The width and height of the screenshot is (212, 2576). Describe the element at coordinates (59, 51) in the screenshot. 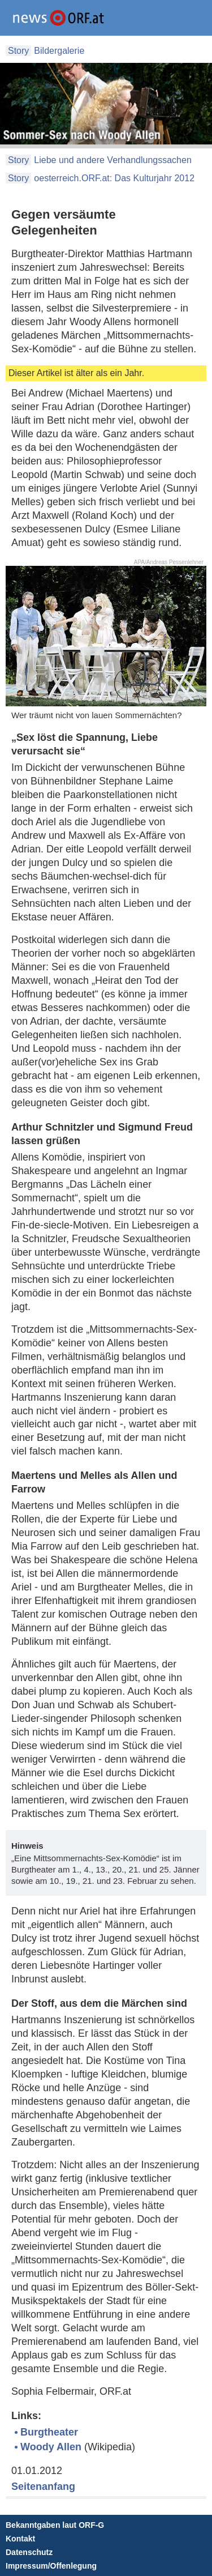

I see `Bildergalerie` at that location.